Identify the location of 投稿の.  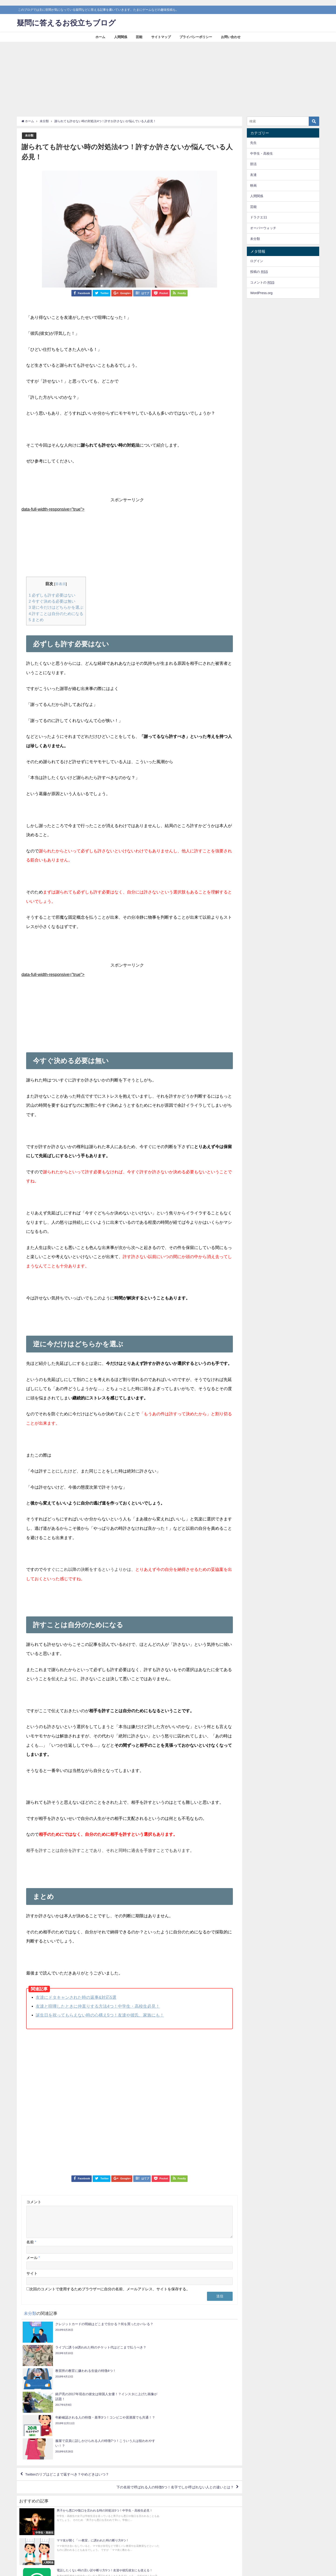
(259, 271).